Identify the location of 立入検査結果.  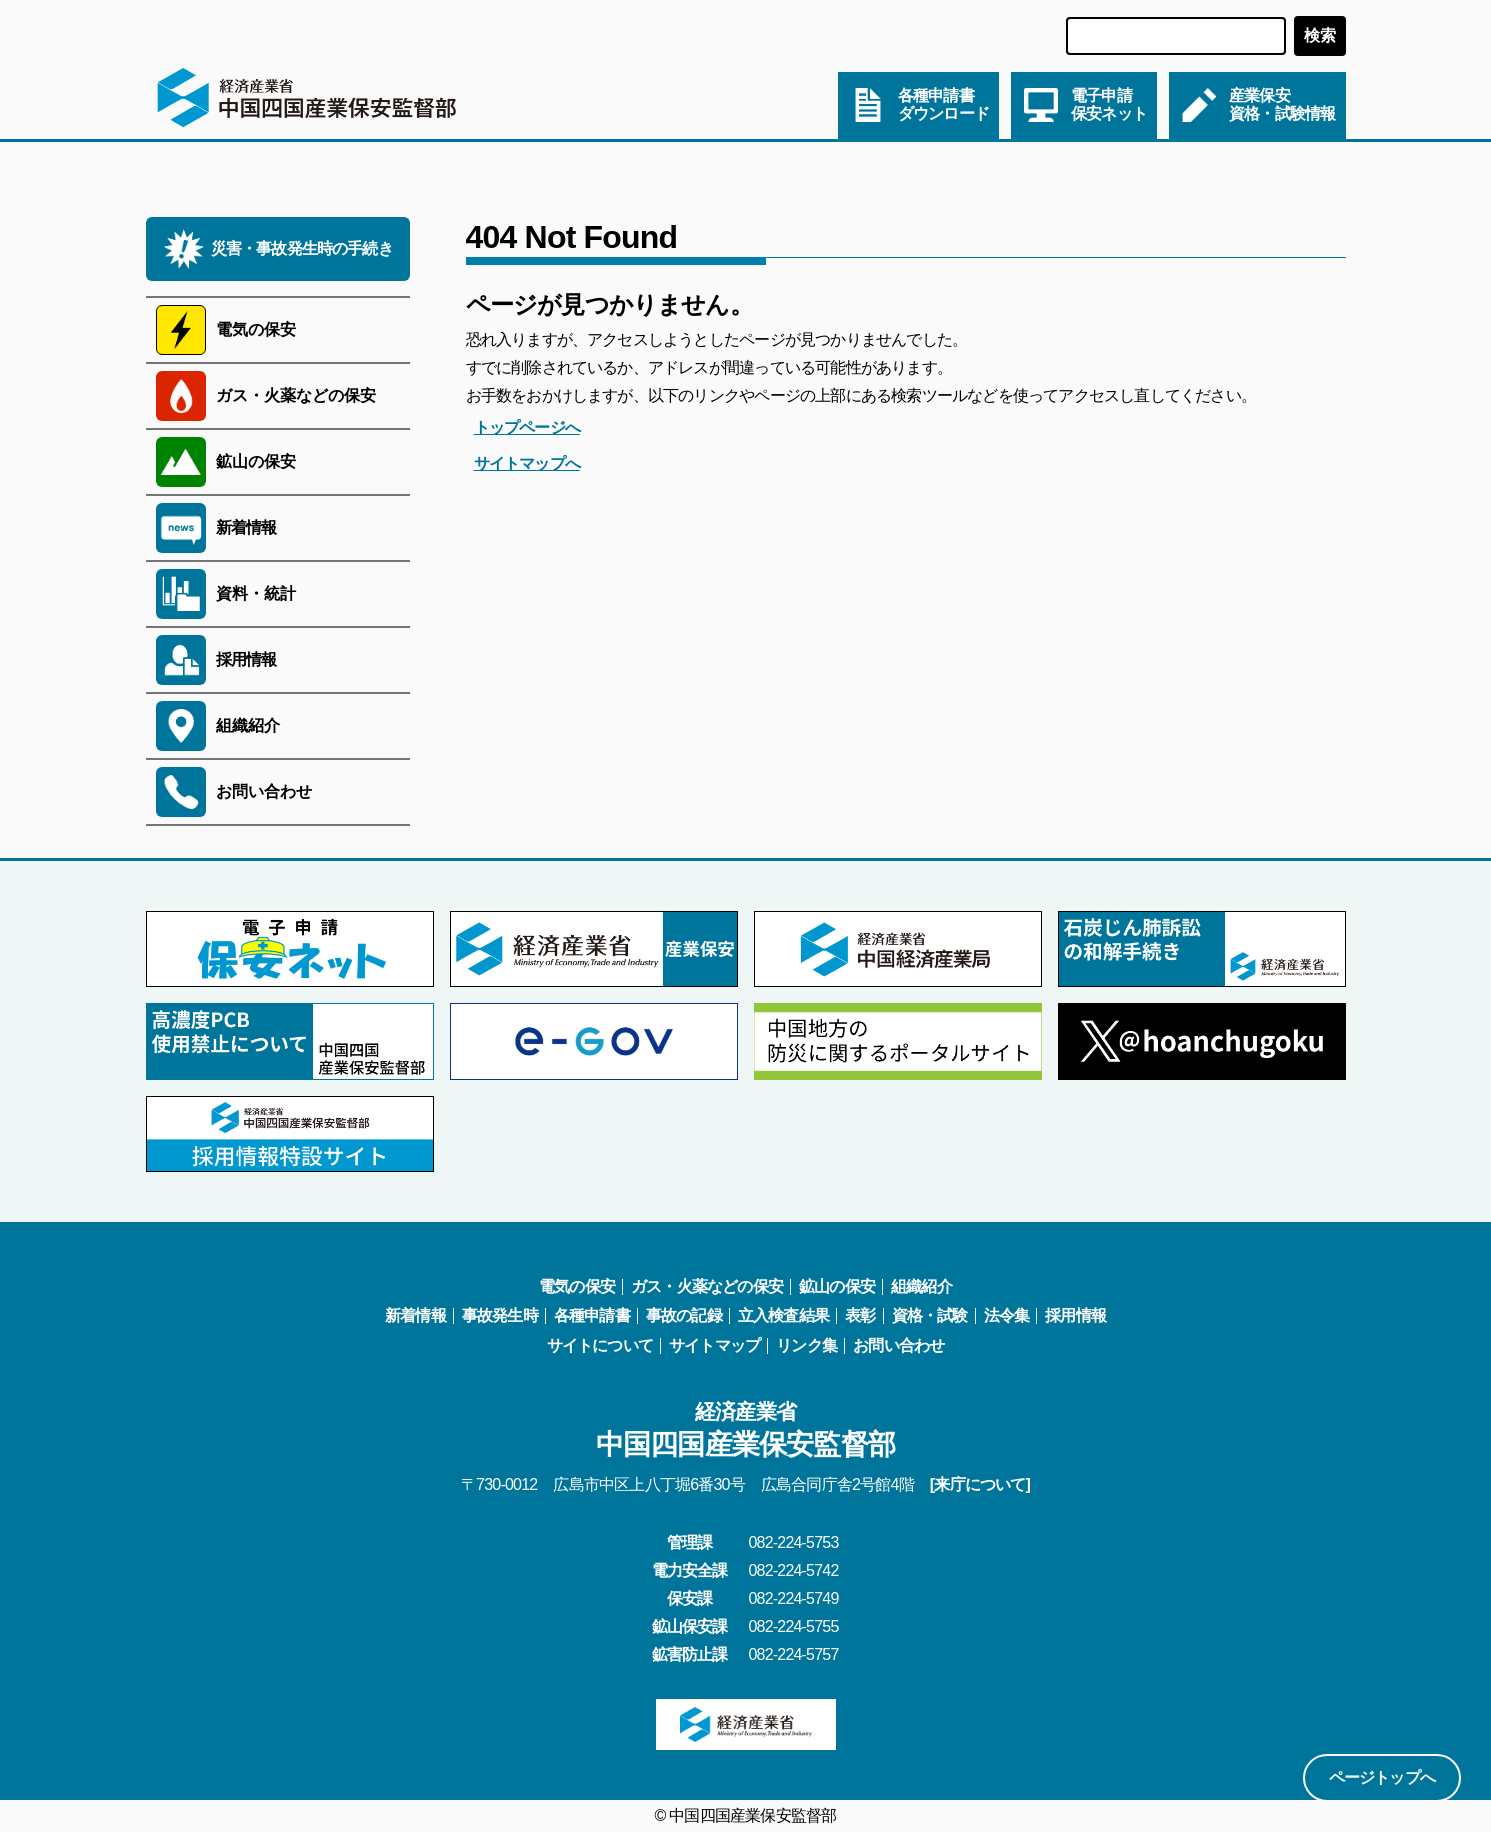
(783, 1315).